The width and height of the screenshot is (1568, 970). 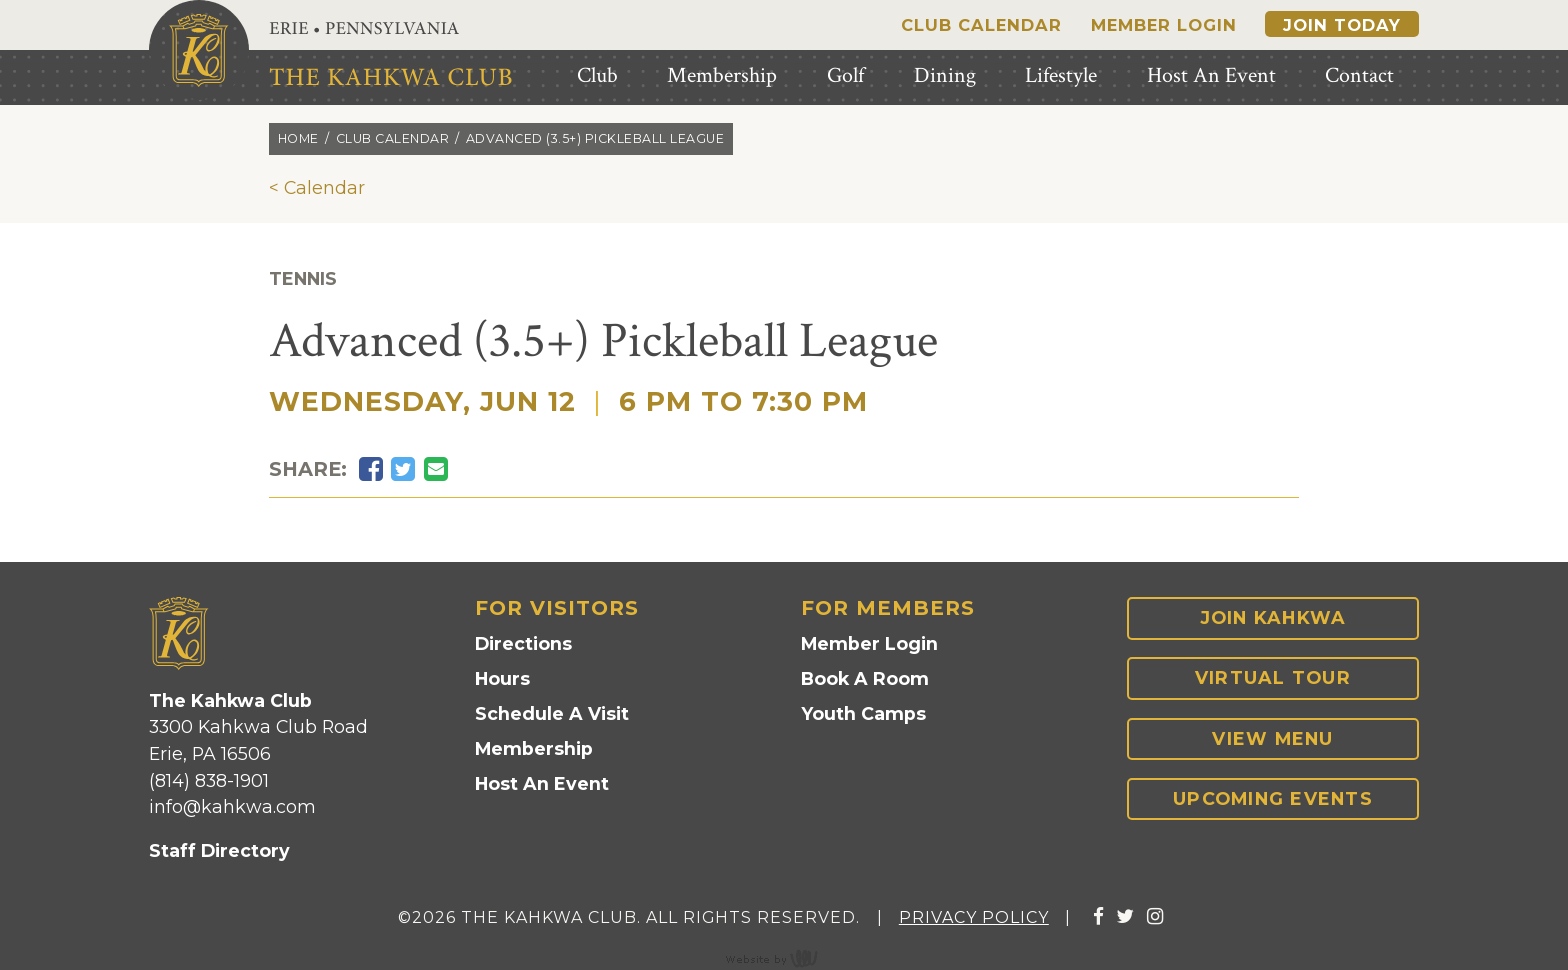 I want to click on Book A Room, so click(x=865, y=678).